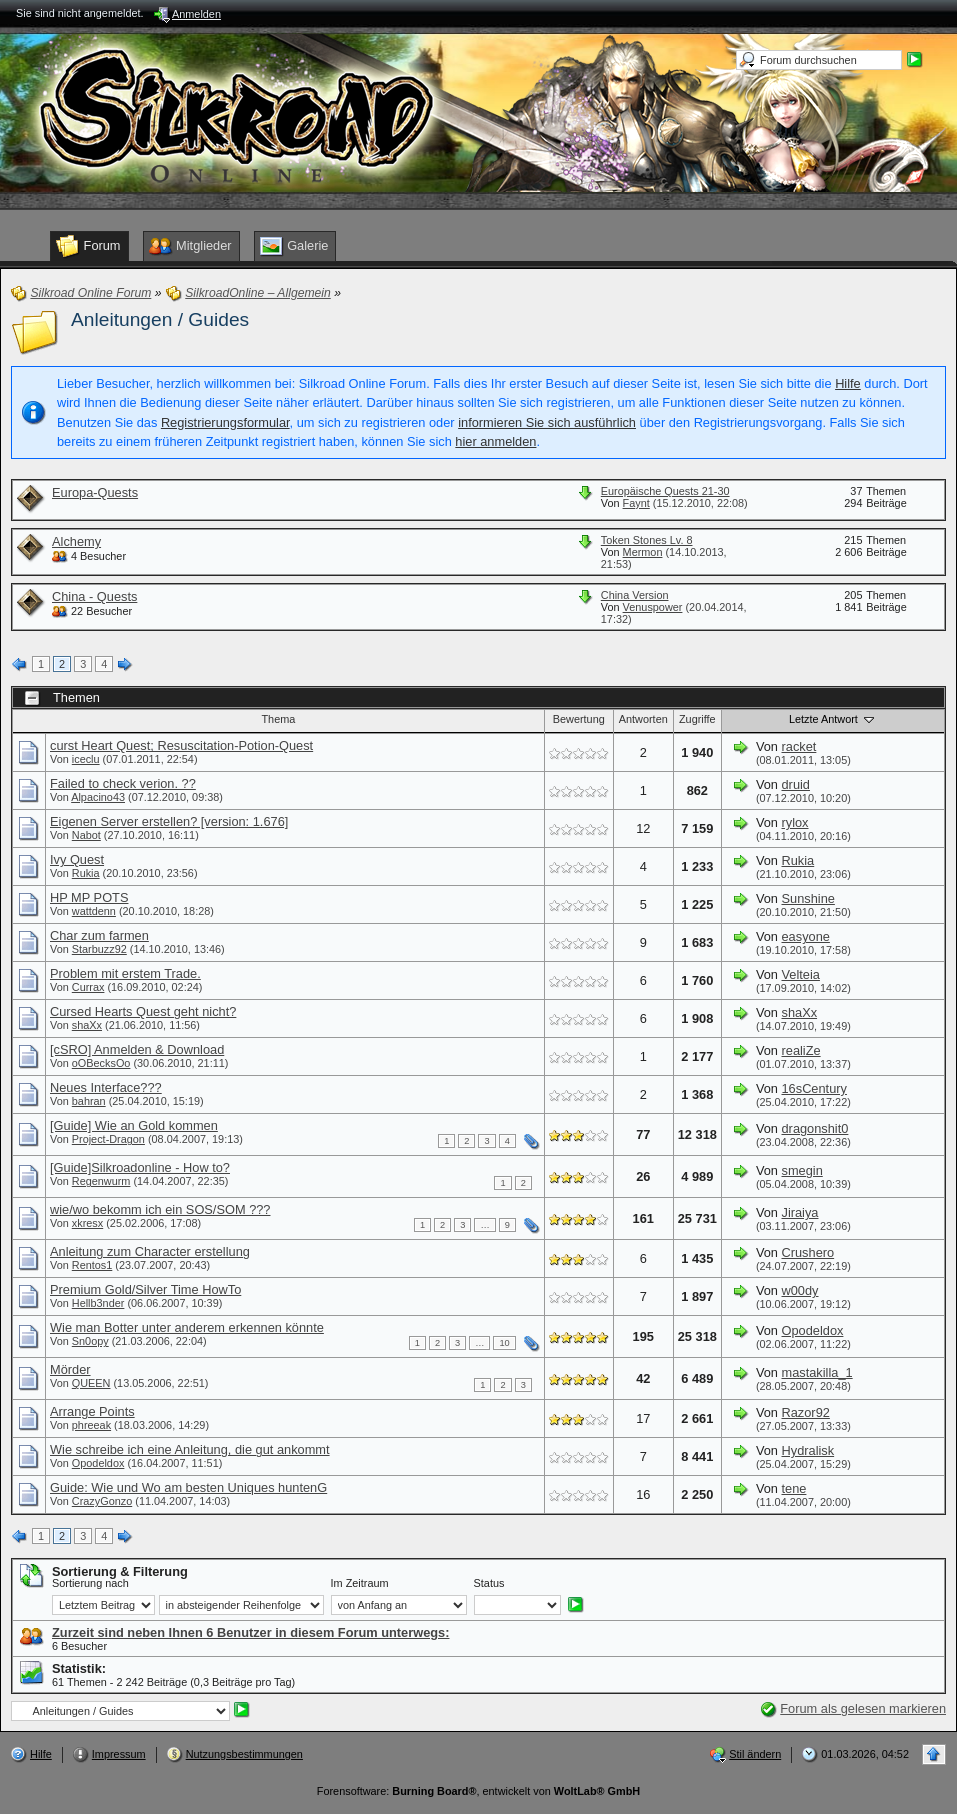 This screenshot has width=957, height=1814. I want to click on Sortierung nach, so click(90, 1583).